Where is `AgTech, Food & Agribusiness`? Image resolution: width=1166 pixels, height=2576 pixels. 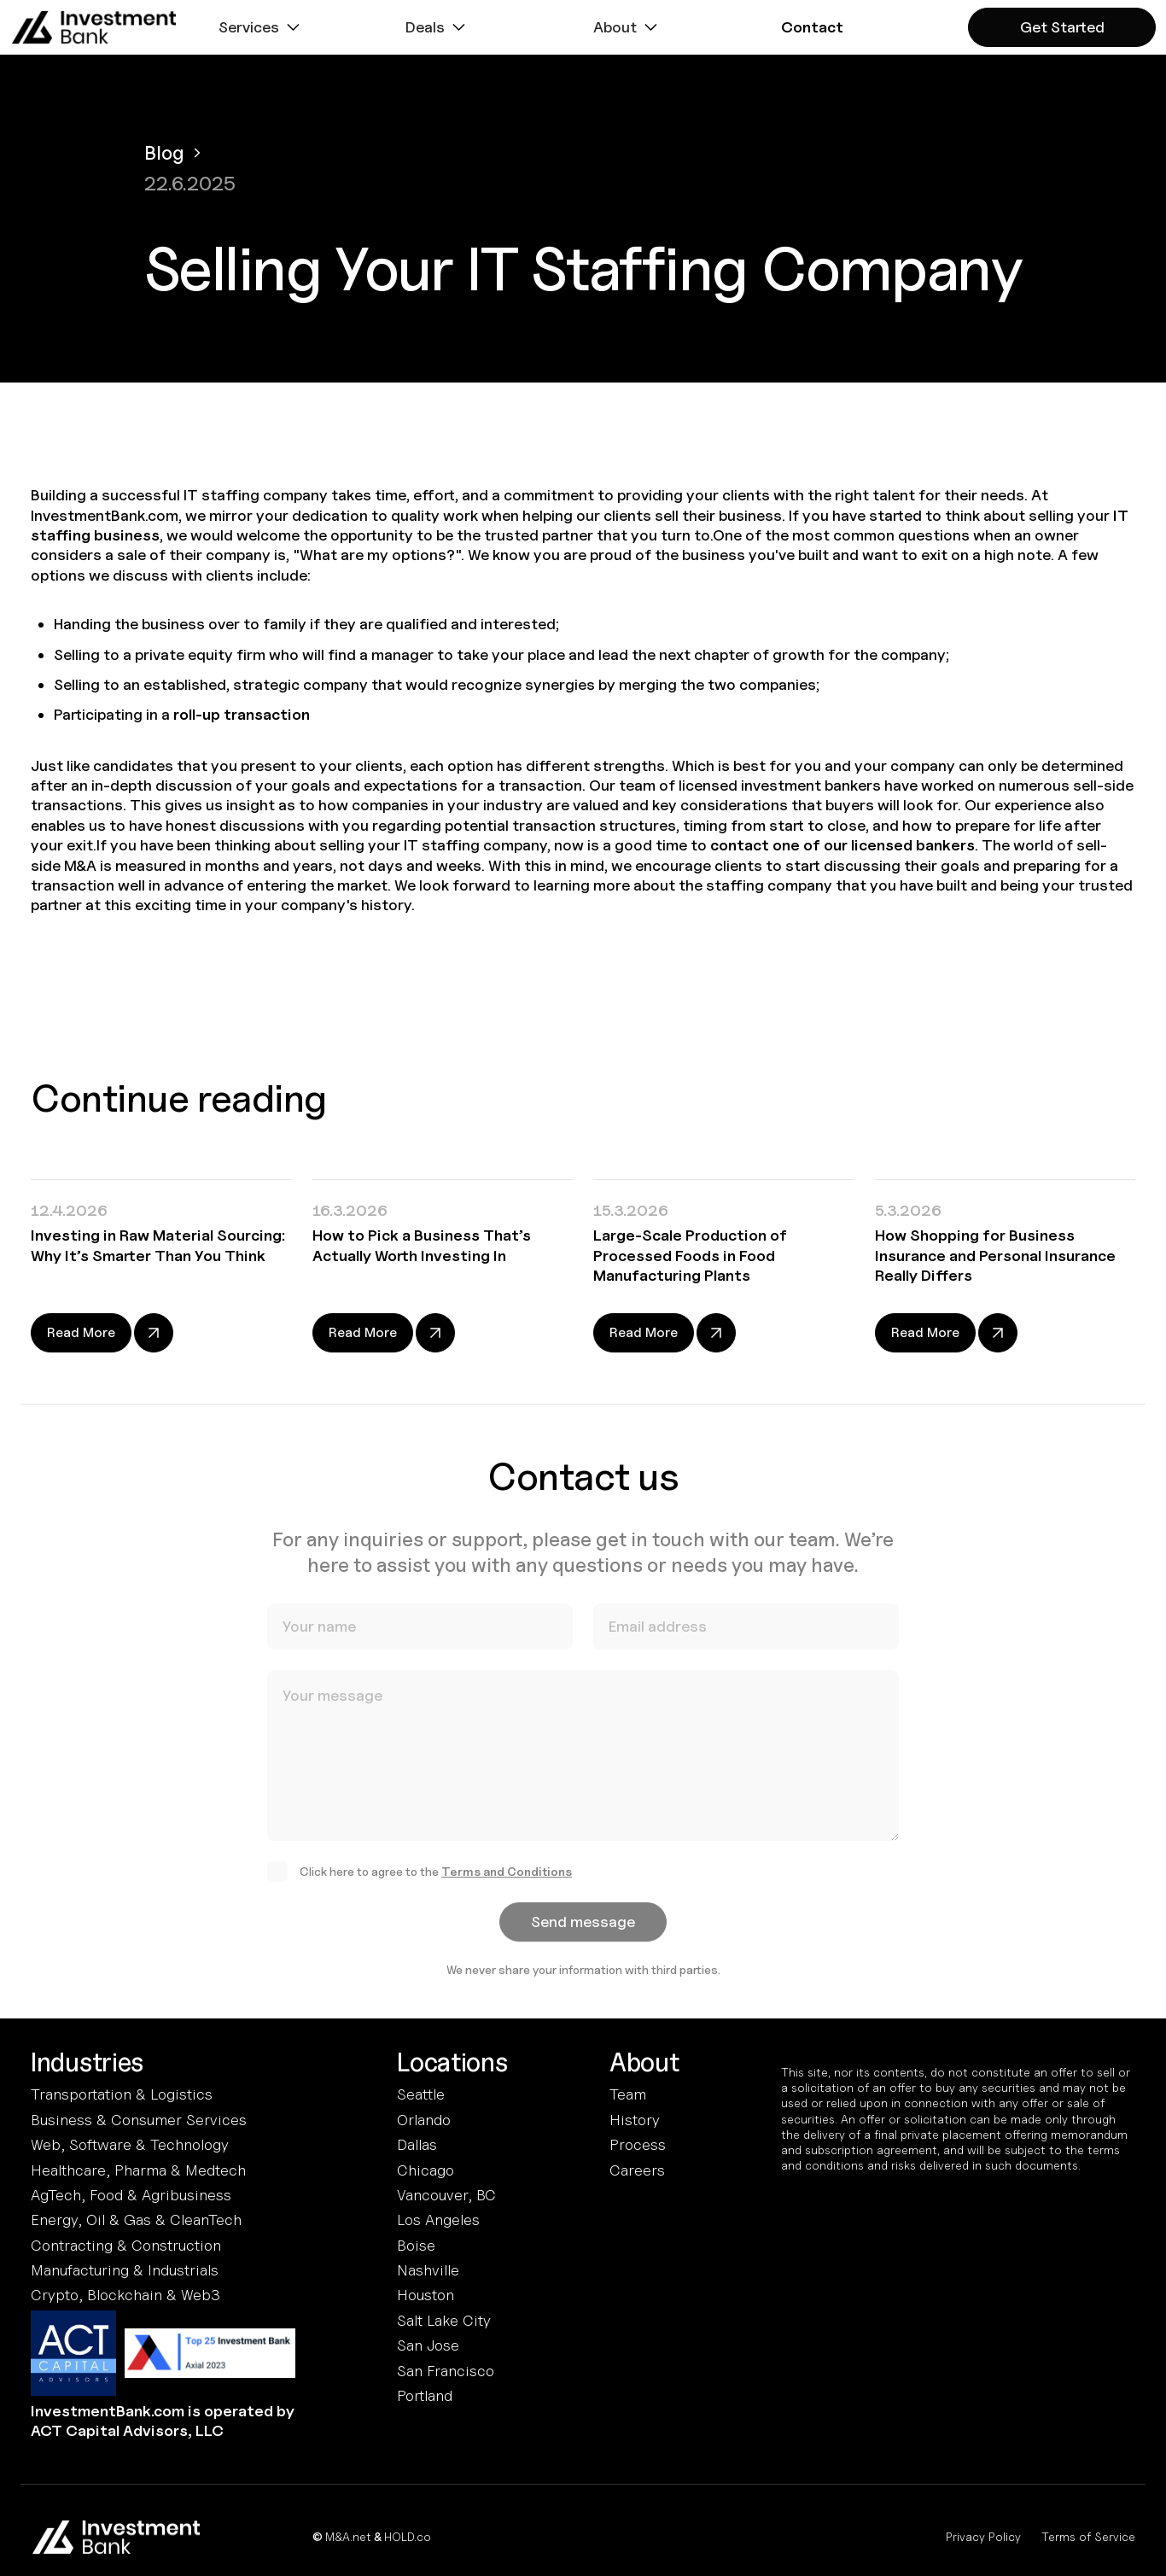
AgTech, Food & Agribusiness is located at coordinates (131, 2195).